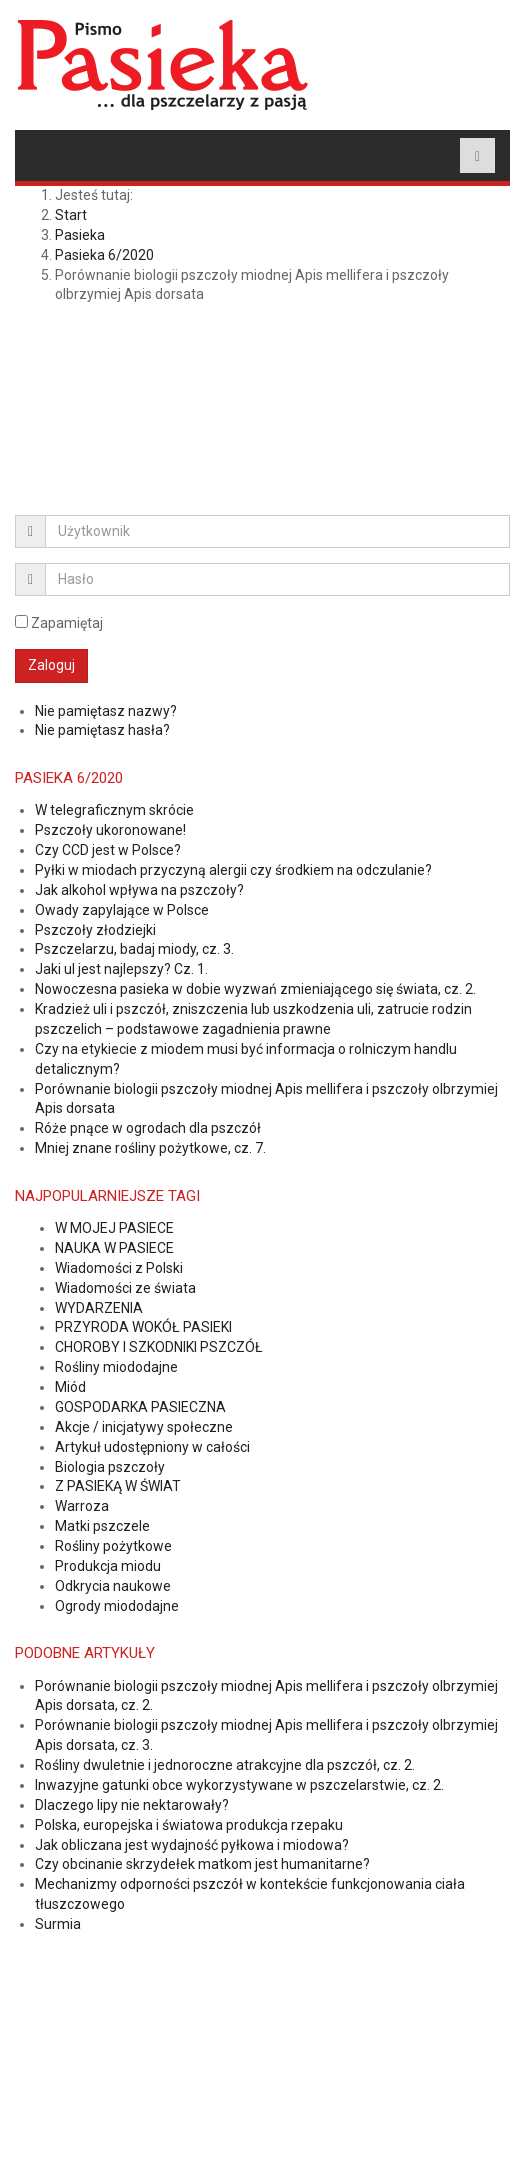 The width and height of the screenshot is (525, 2163). Describe the element at coordinates (102, 730) in the screenshot. I see `Nie pamiętasz hasła?` at that location.